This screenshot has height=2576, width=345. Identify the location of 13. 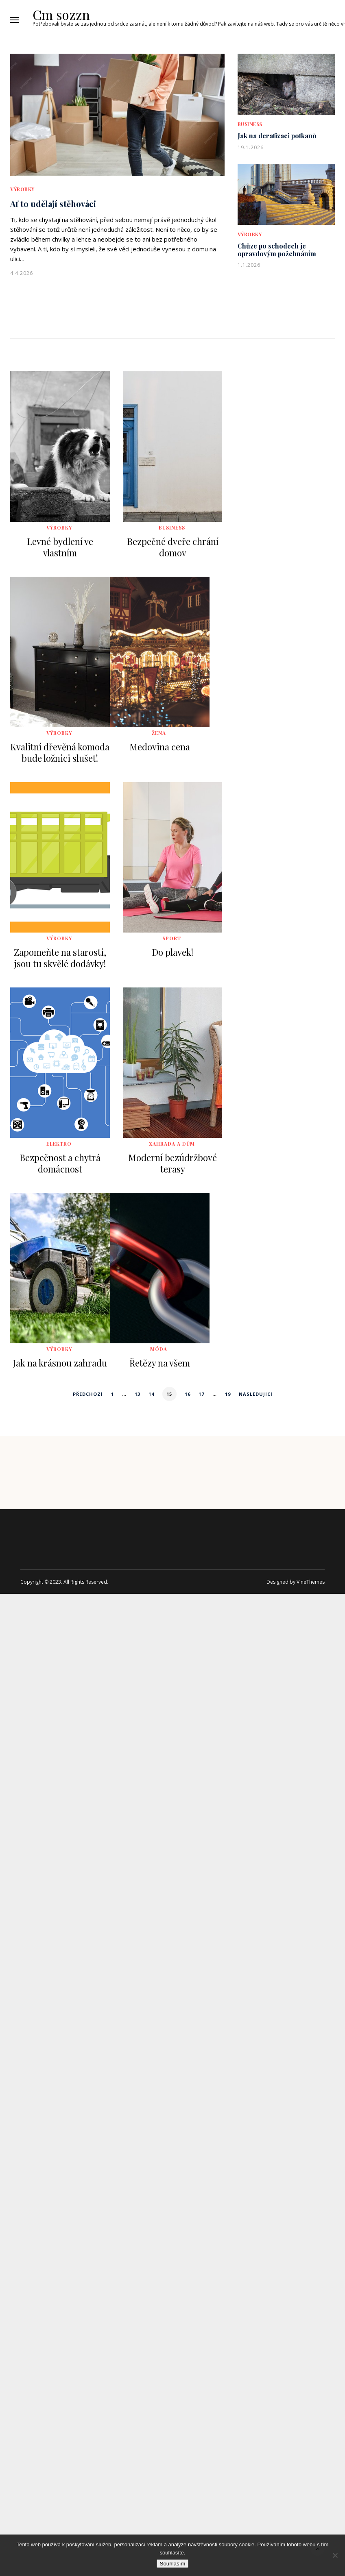
(137, 1394).